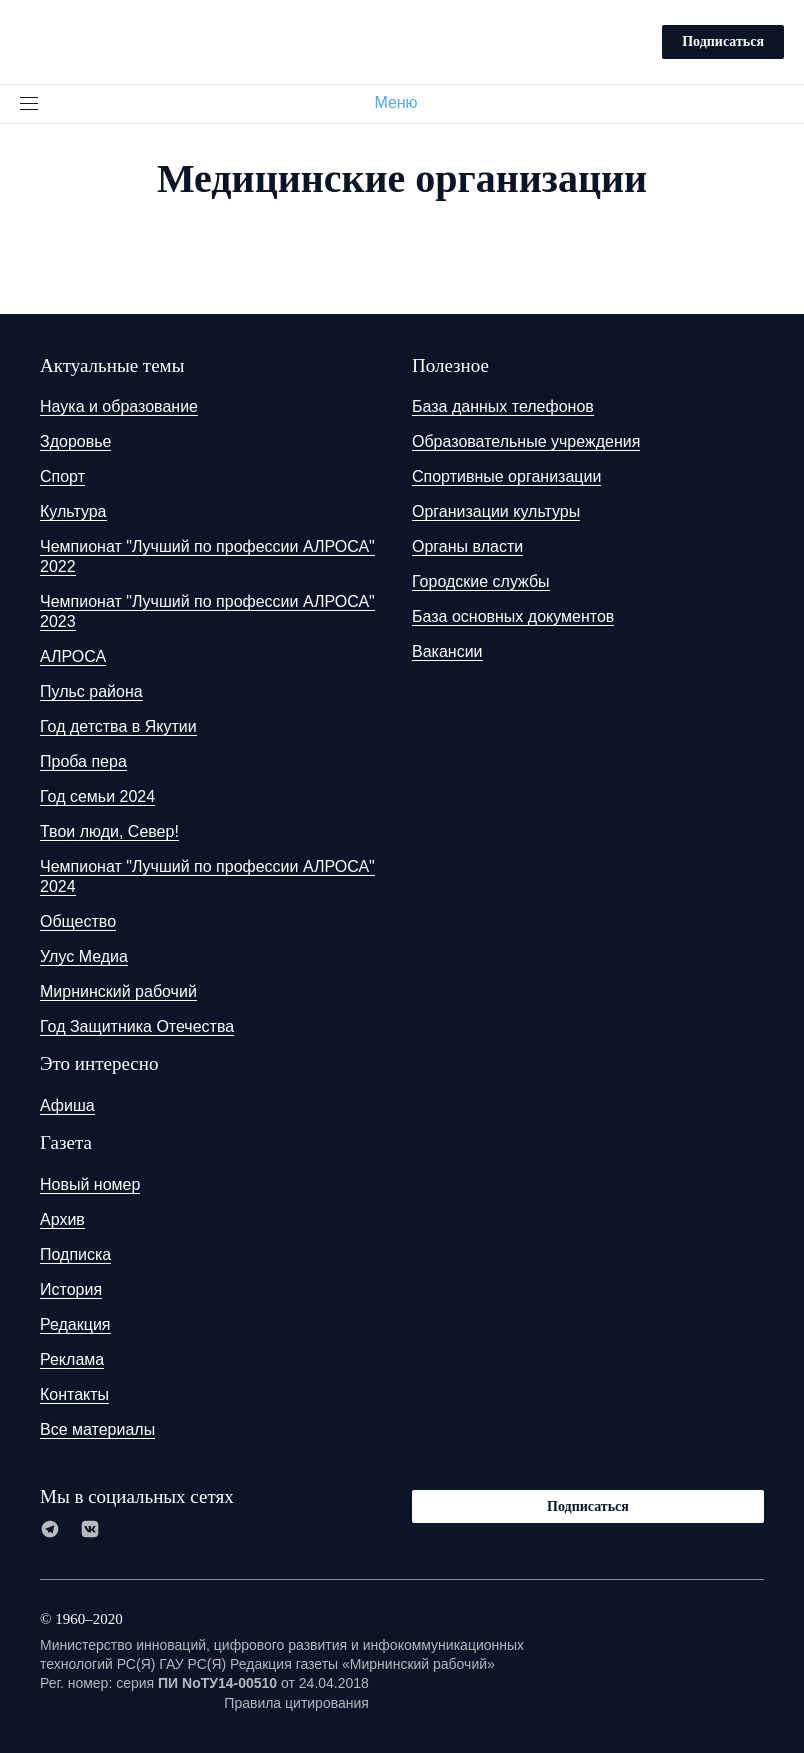 Image resolution: width=804 pixels, height=1753 pixels. What do you see at coordinates (97, 796) in the screenshot?
I see `Год семьи 2024` at bounding box center [97, 796].